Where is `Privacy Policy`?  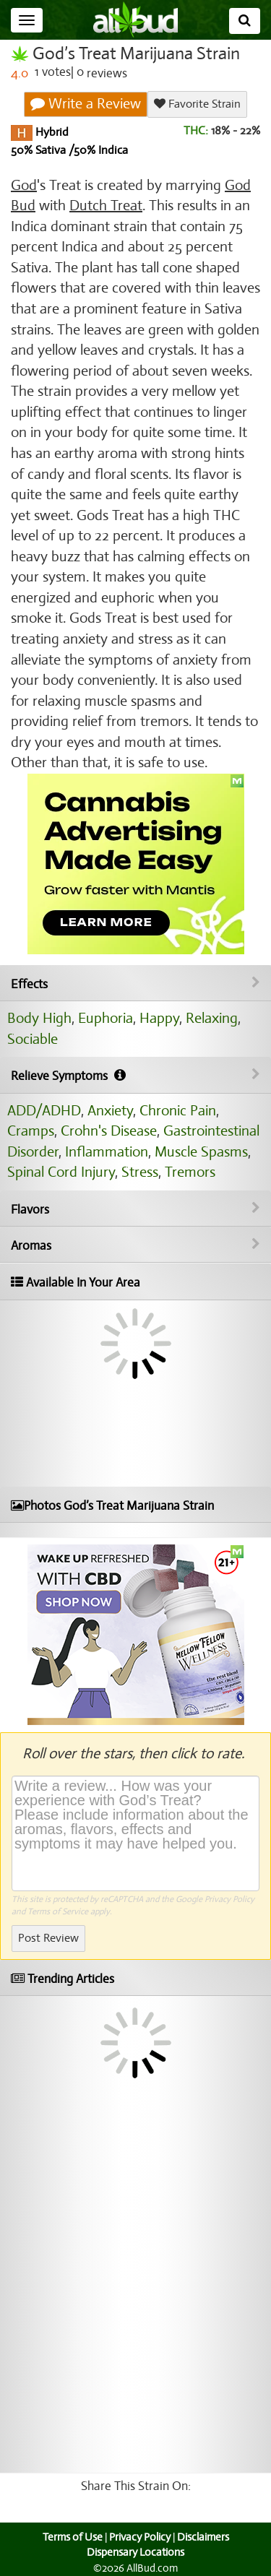 Privacy Policy is located at coordinates (229, 1899).